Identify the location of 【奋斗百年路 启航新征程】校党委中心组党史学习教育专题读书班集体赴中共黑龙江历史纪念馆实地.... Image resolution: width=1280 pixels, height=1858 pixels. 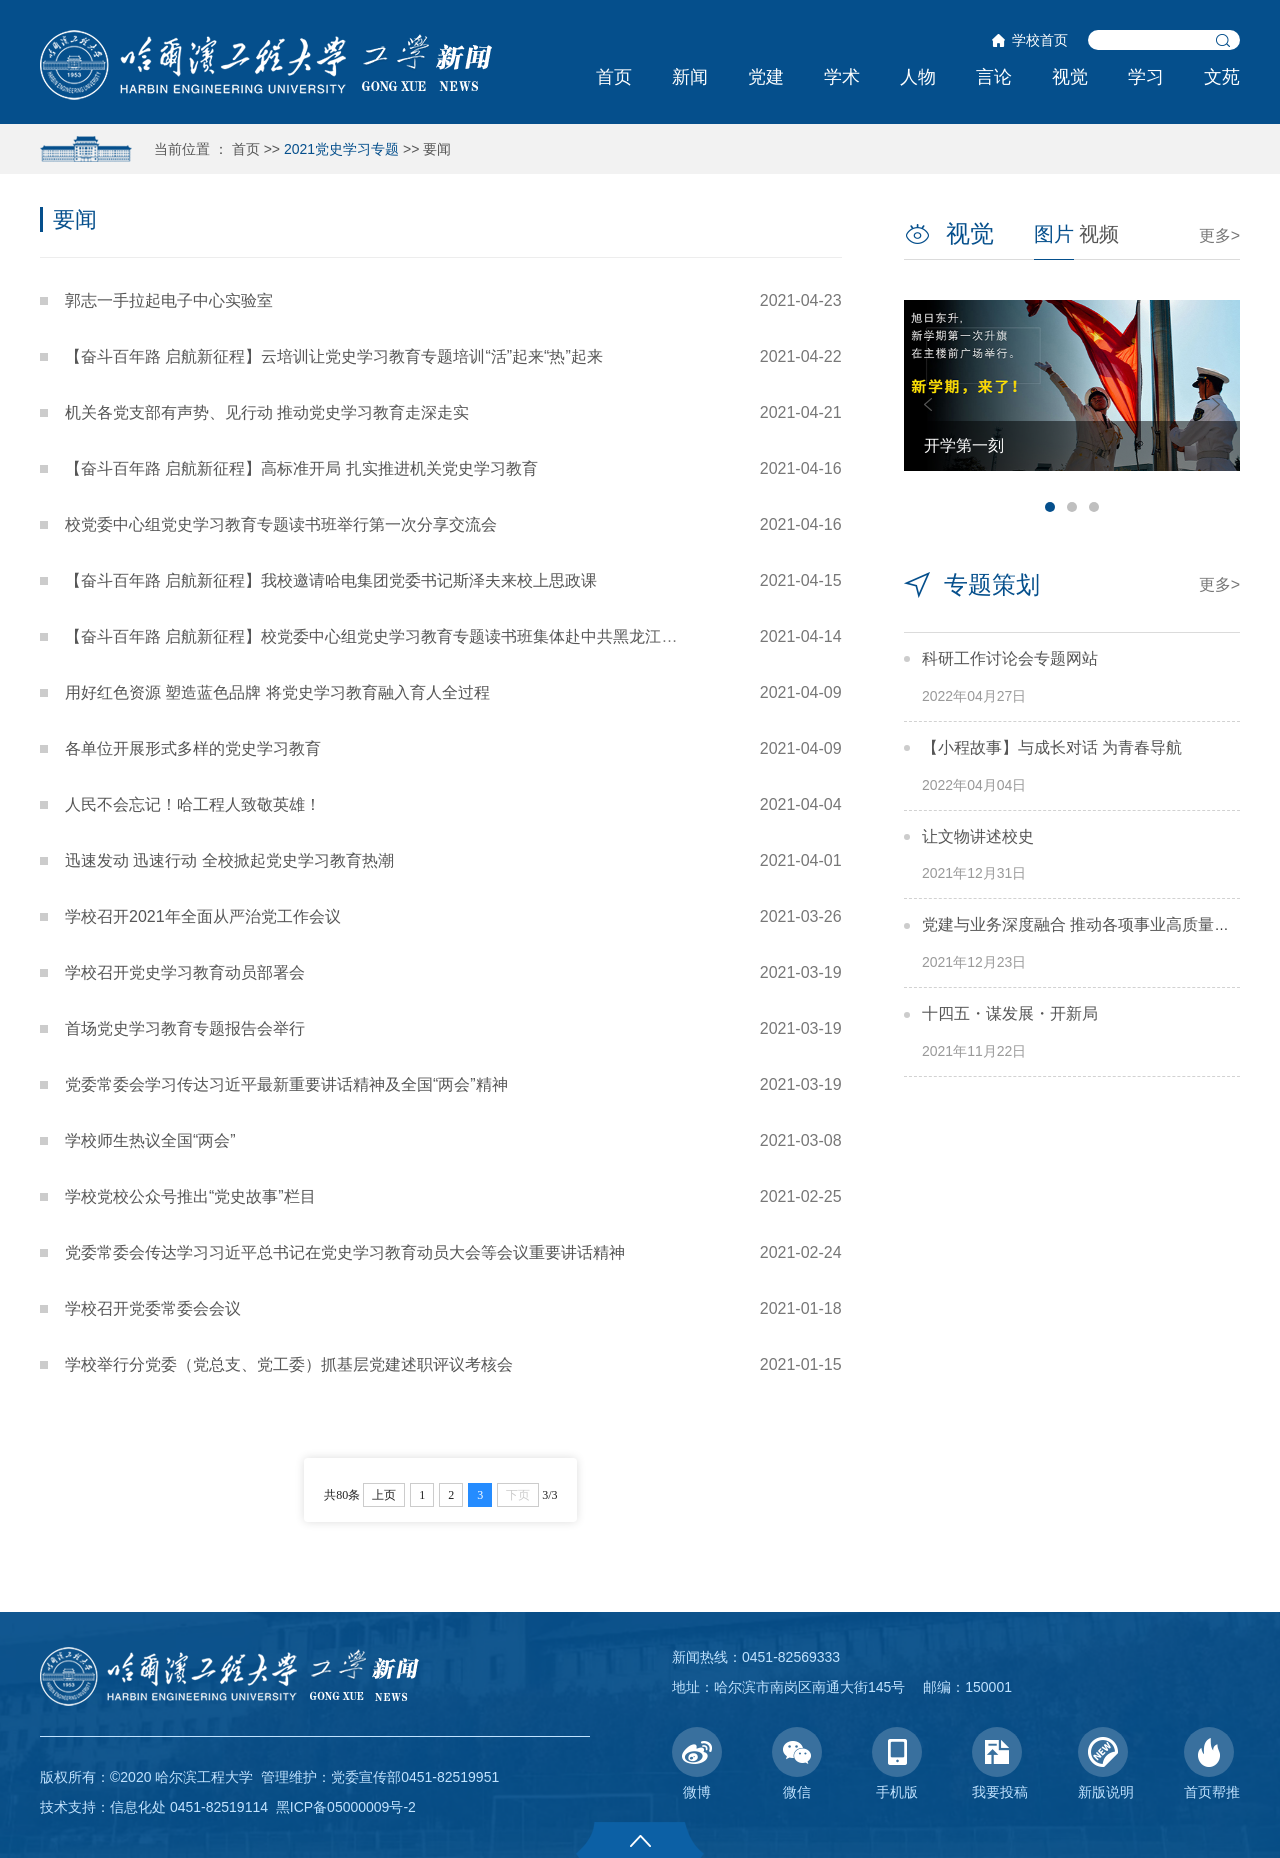
(426, 636).